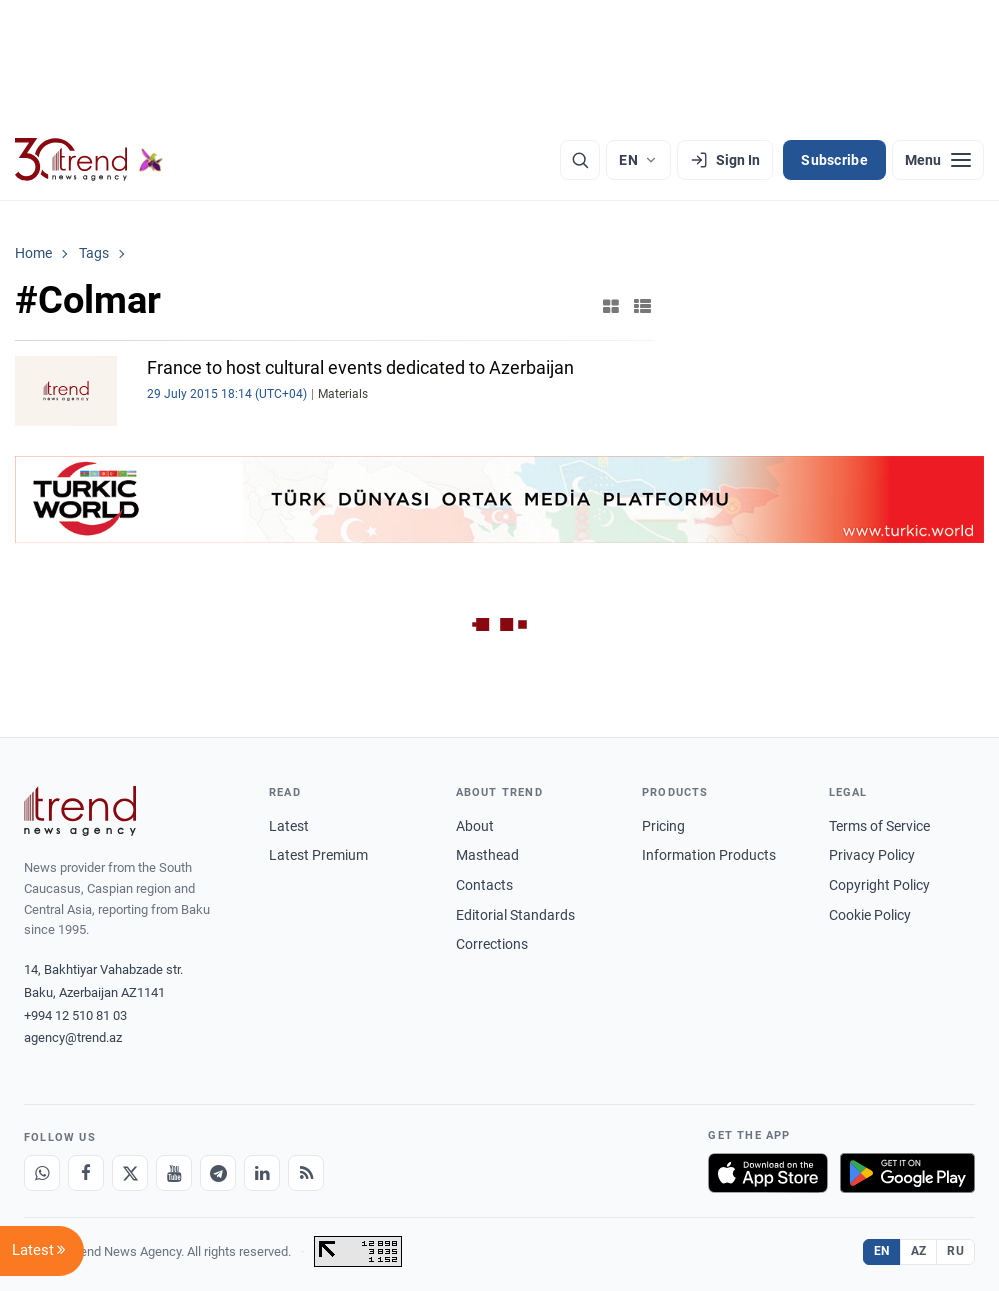 The width and height of the screenshot is (999, 1291). Describe the element at coordinates (89, 160) in the screenshot. I see `[Trend.az]` at that location.